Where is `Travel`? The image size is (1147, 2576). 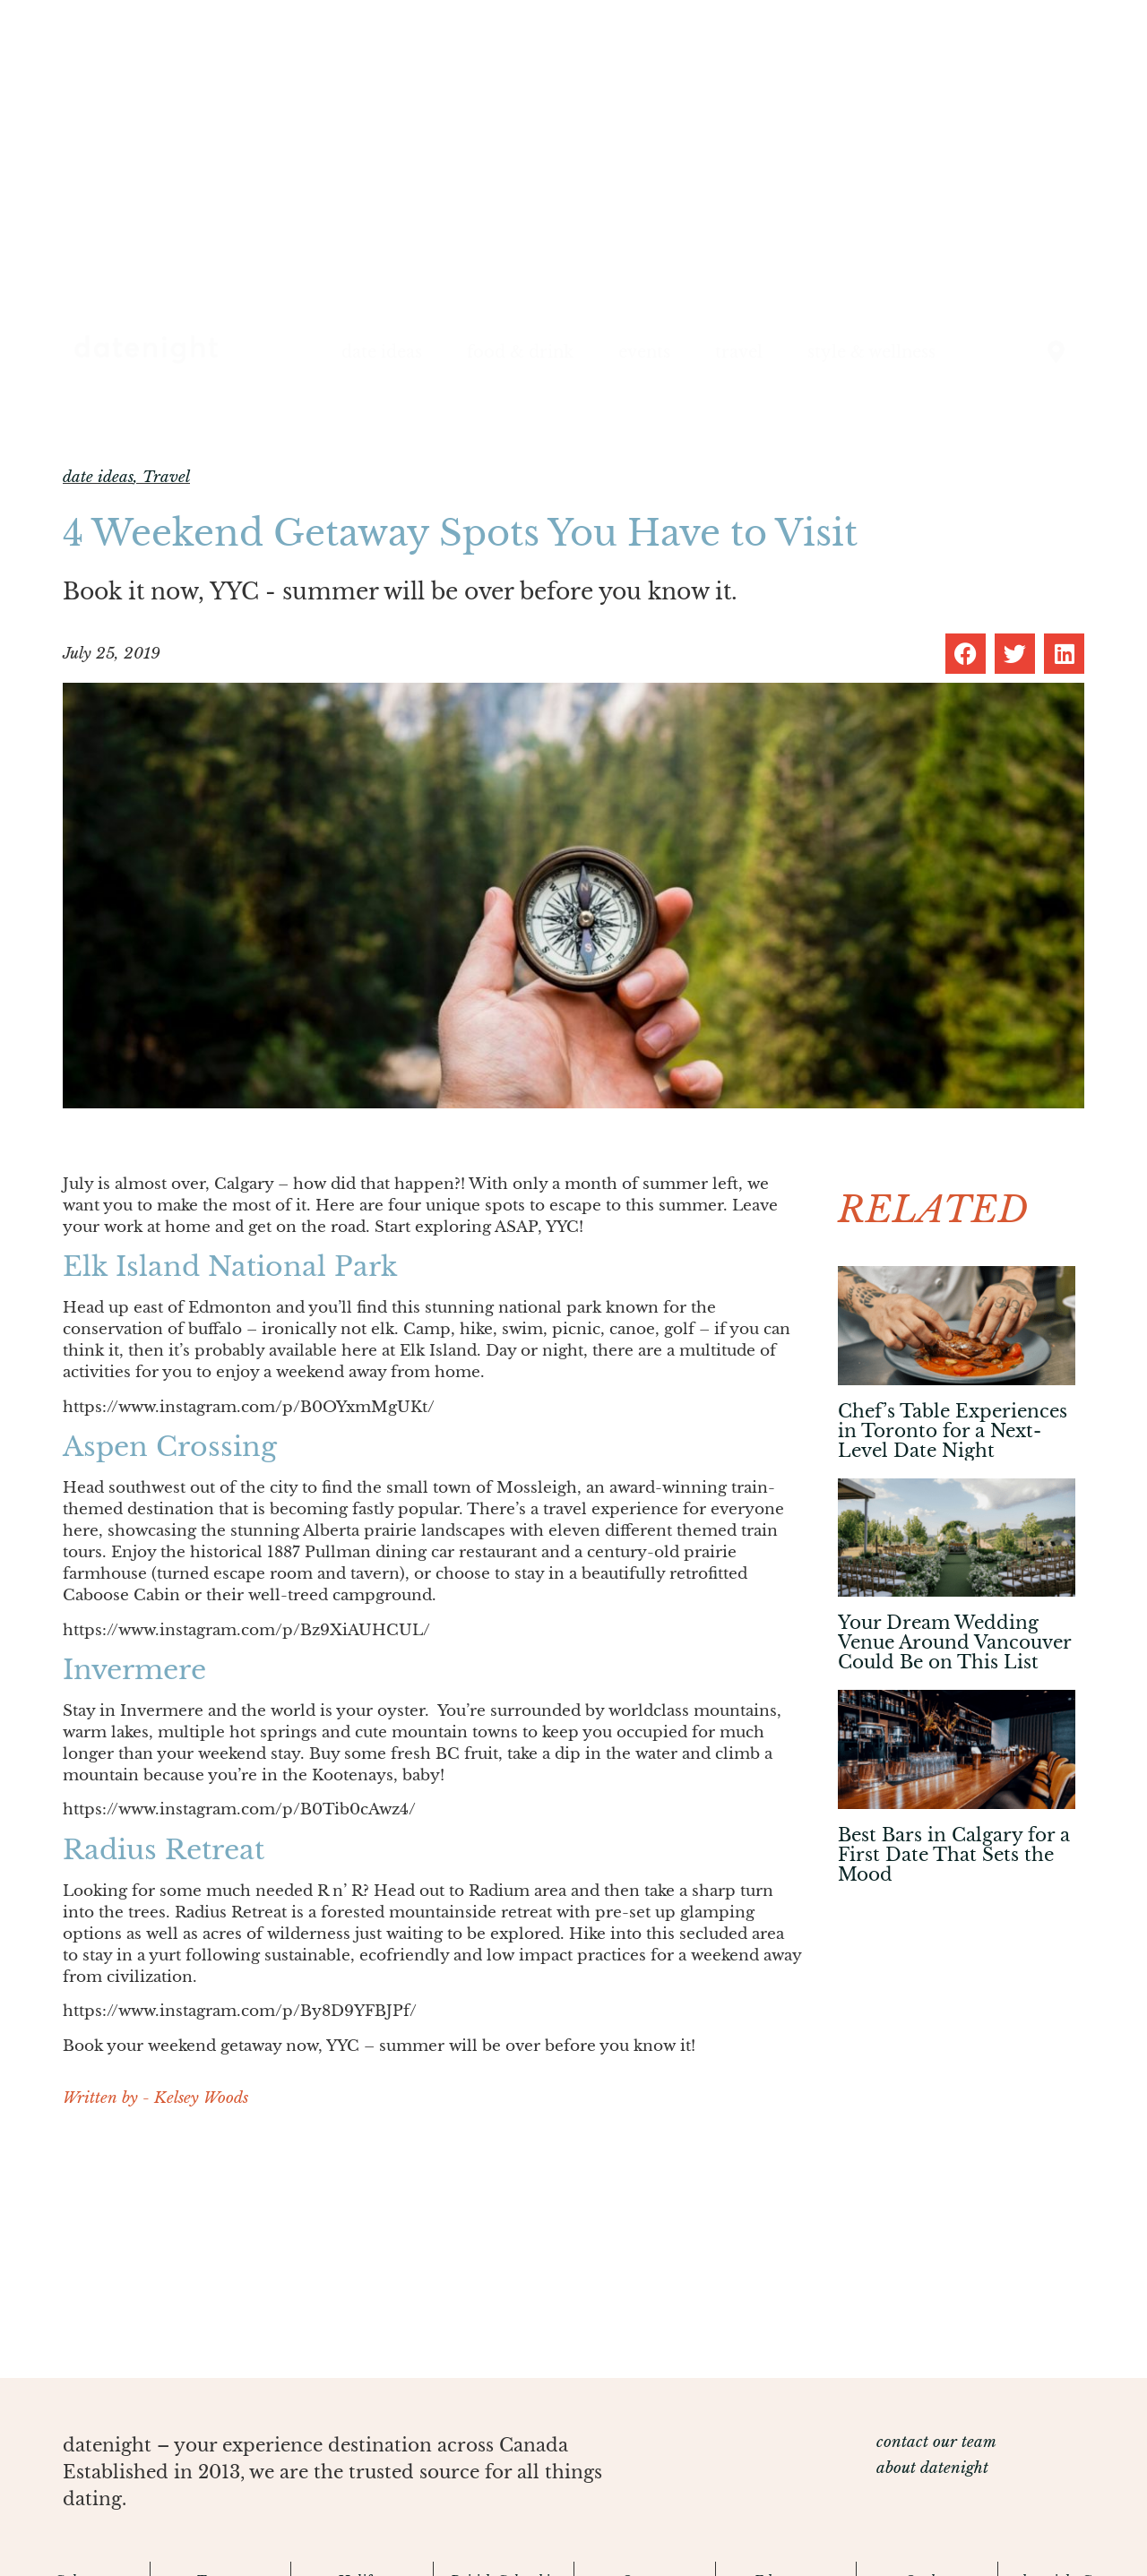 Travel is located at coordinates (166, 477).